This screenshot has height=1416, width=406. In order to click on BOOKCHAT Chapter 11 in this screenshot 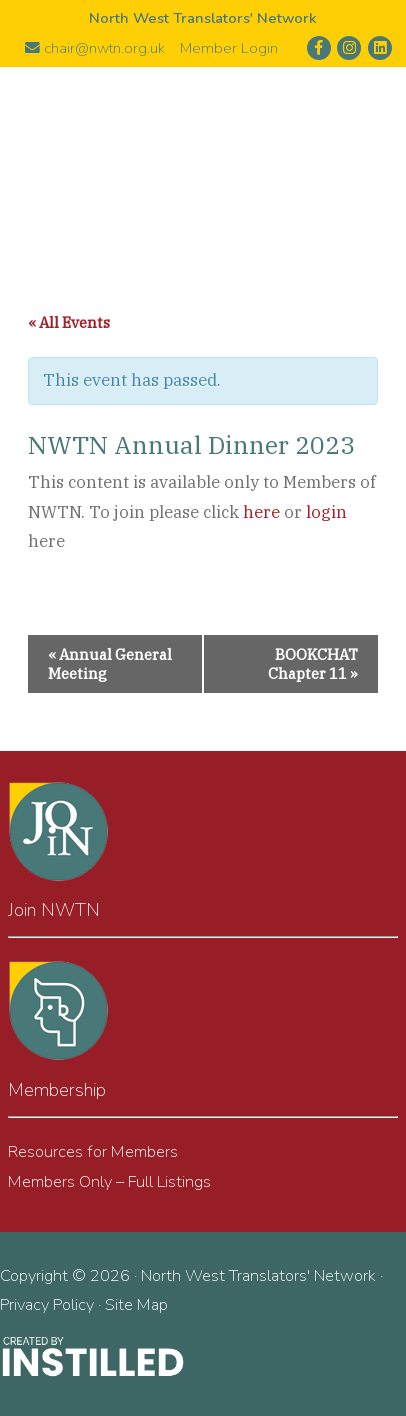, I will do `click(313, 664)`.